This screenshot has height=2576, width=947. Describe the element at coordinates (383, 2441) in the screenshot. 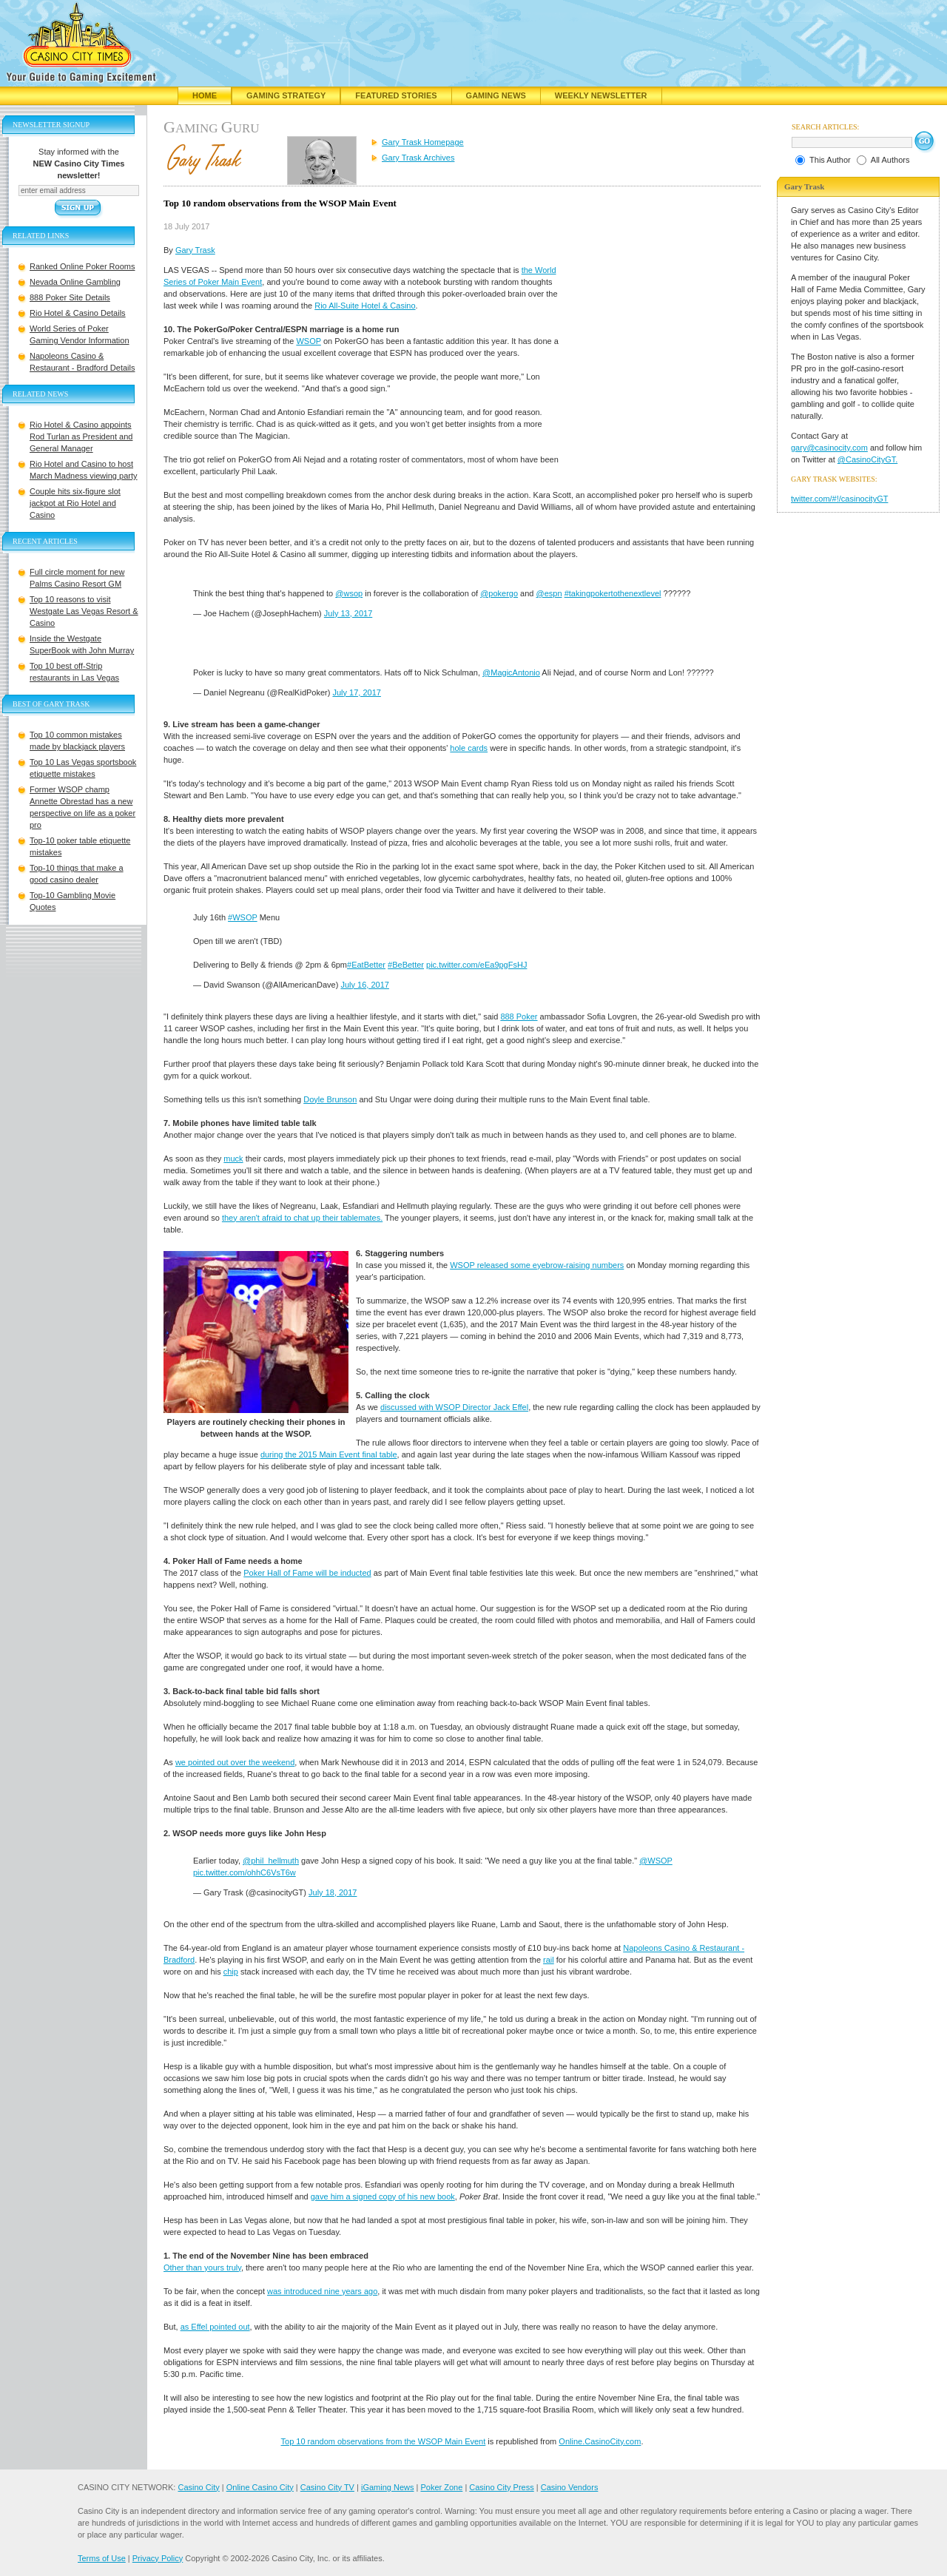

I see `Top 10 random observations from the WSOP Main Event` at that location.